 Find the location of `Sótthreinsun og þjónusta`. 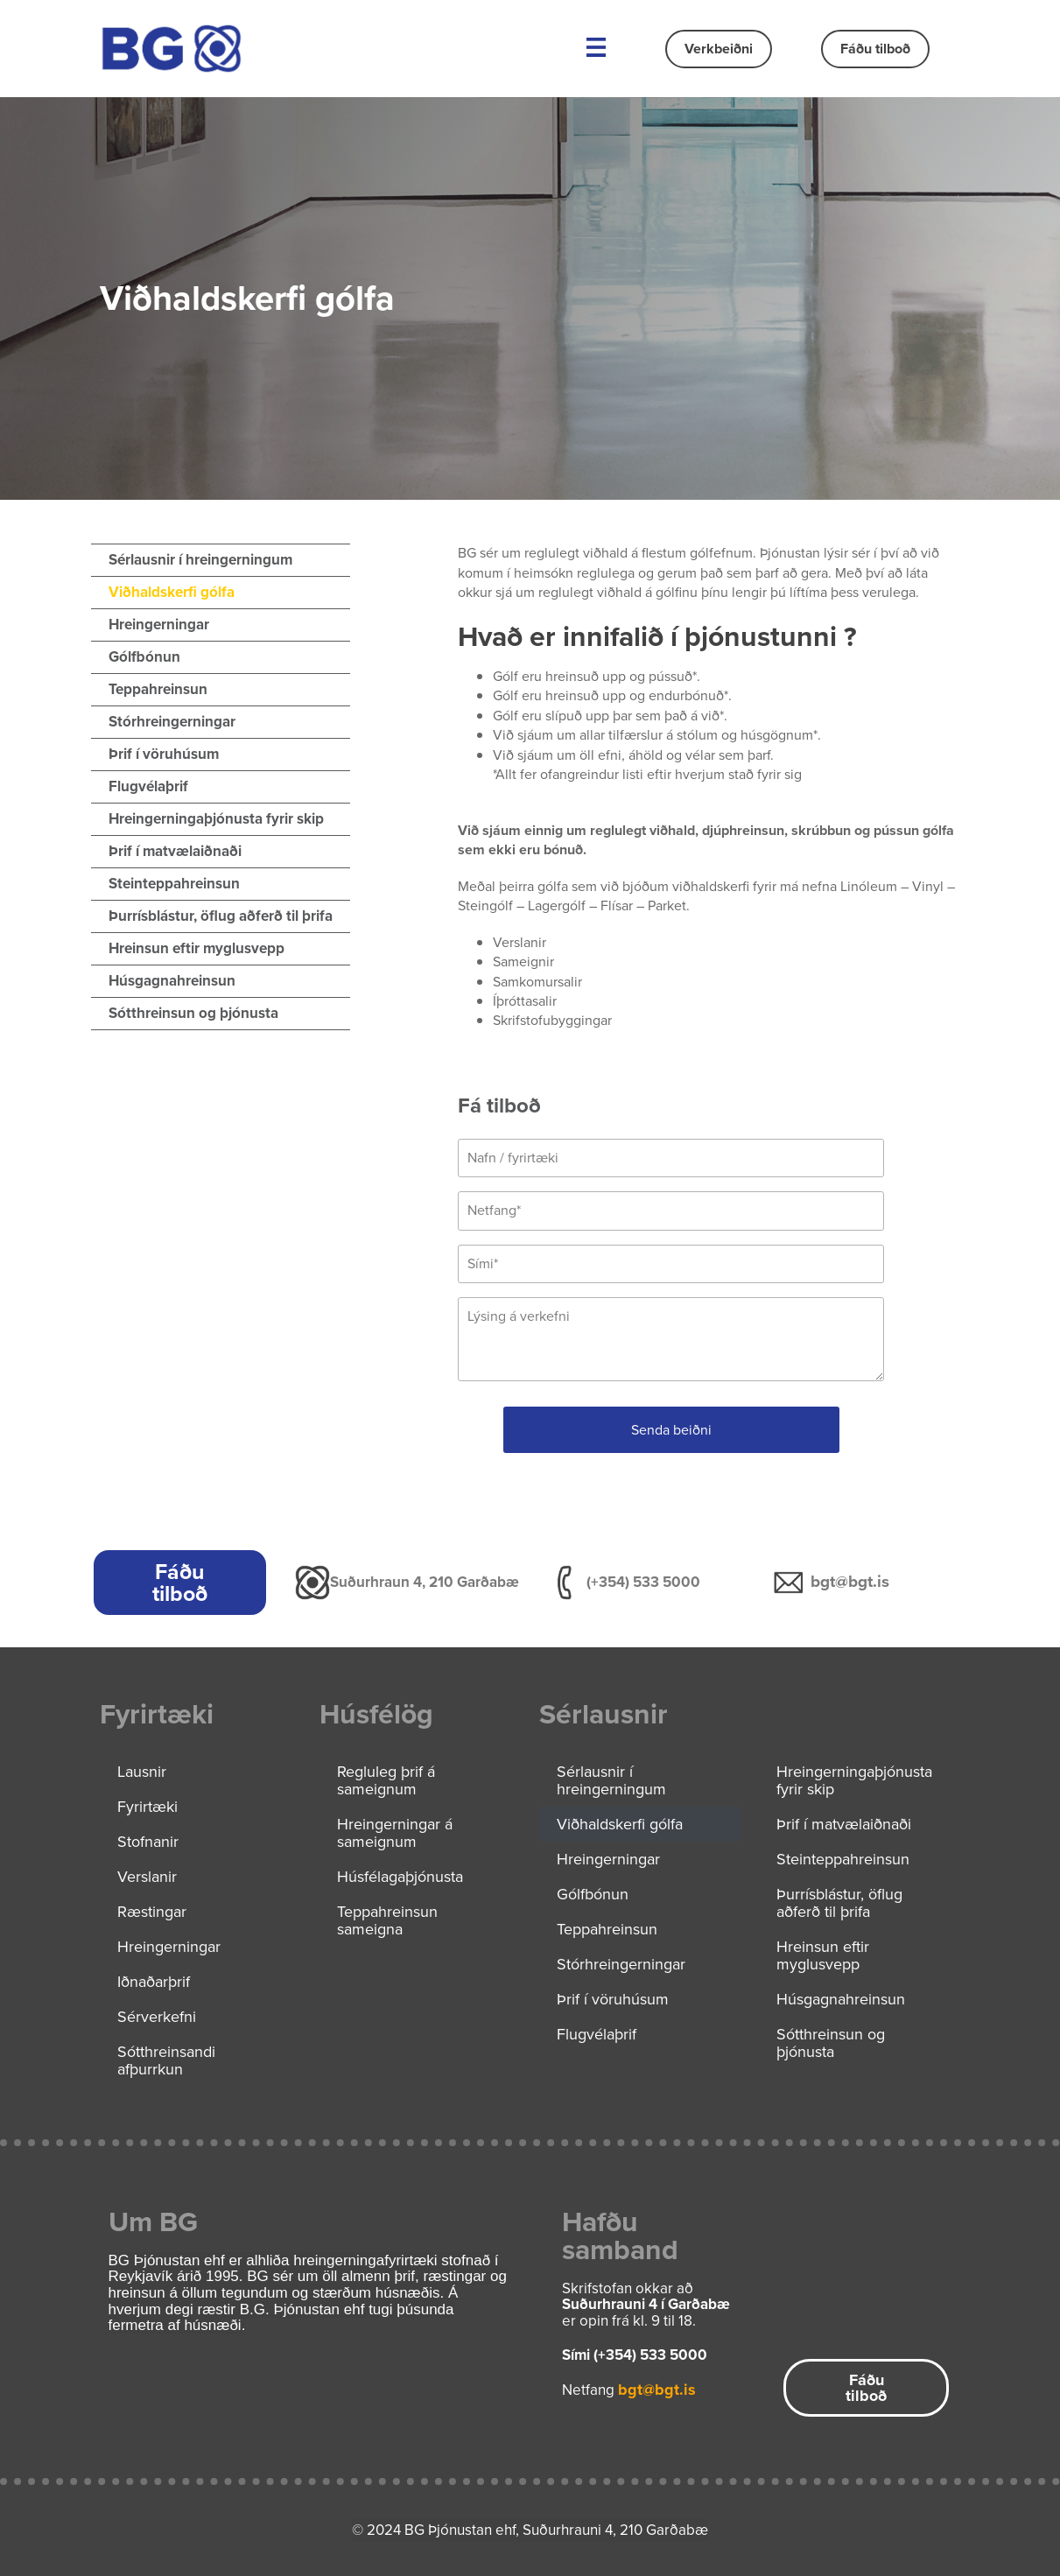

Sótthreinsun og þjónusta is located at coordinates (193, 1013).